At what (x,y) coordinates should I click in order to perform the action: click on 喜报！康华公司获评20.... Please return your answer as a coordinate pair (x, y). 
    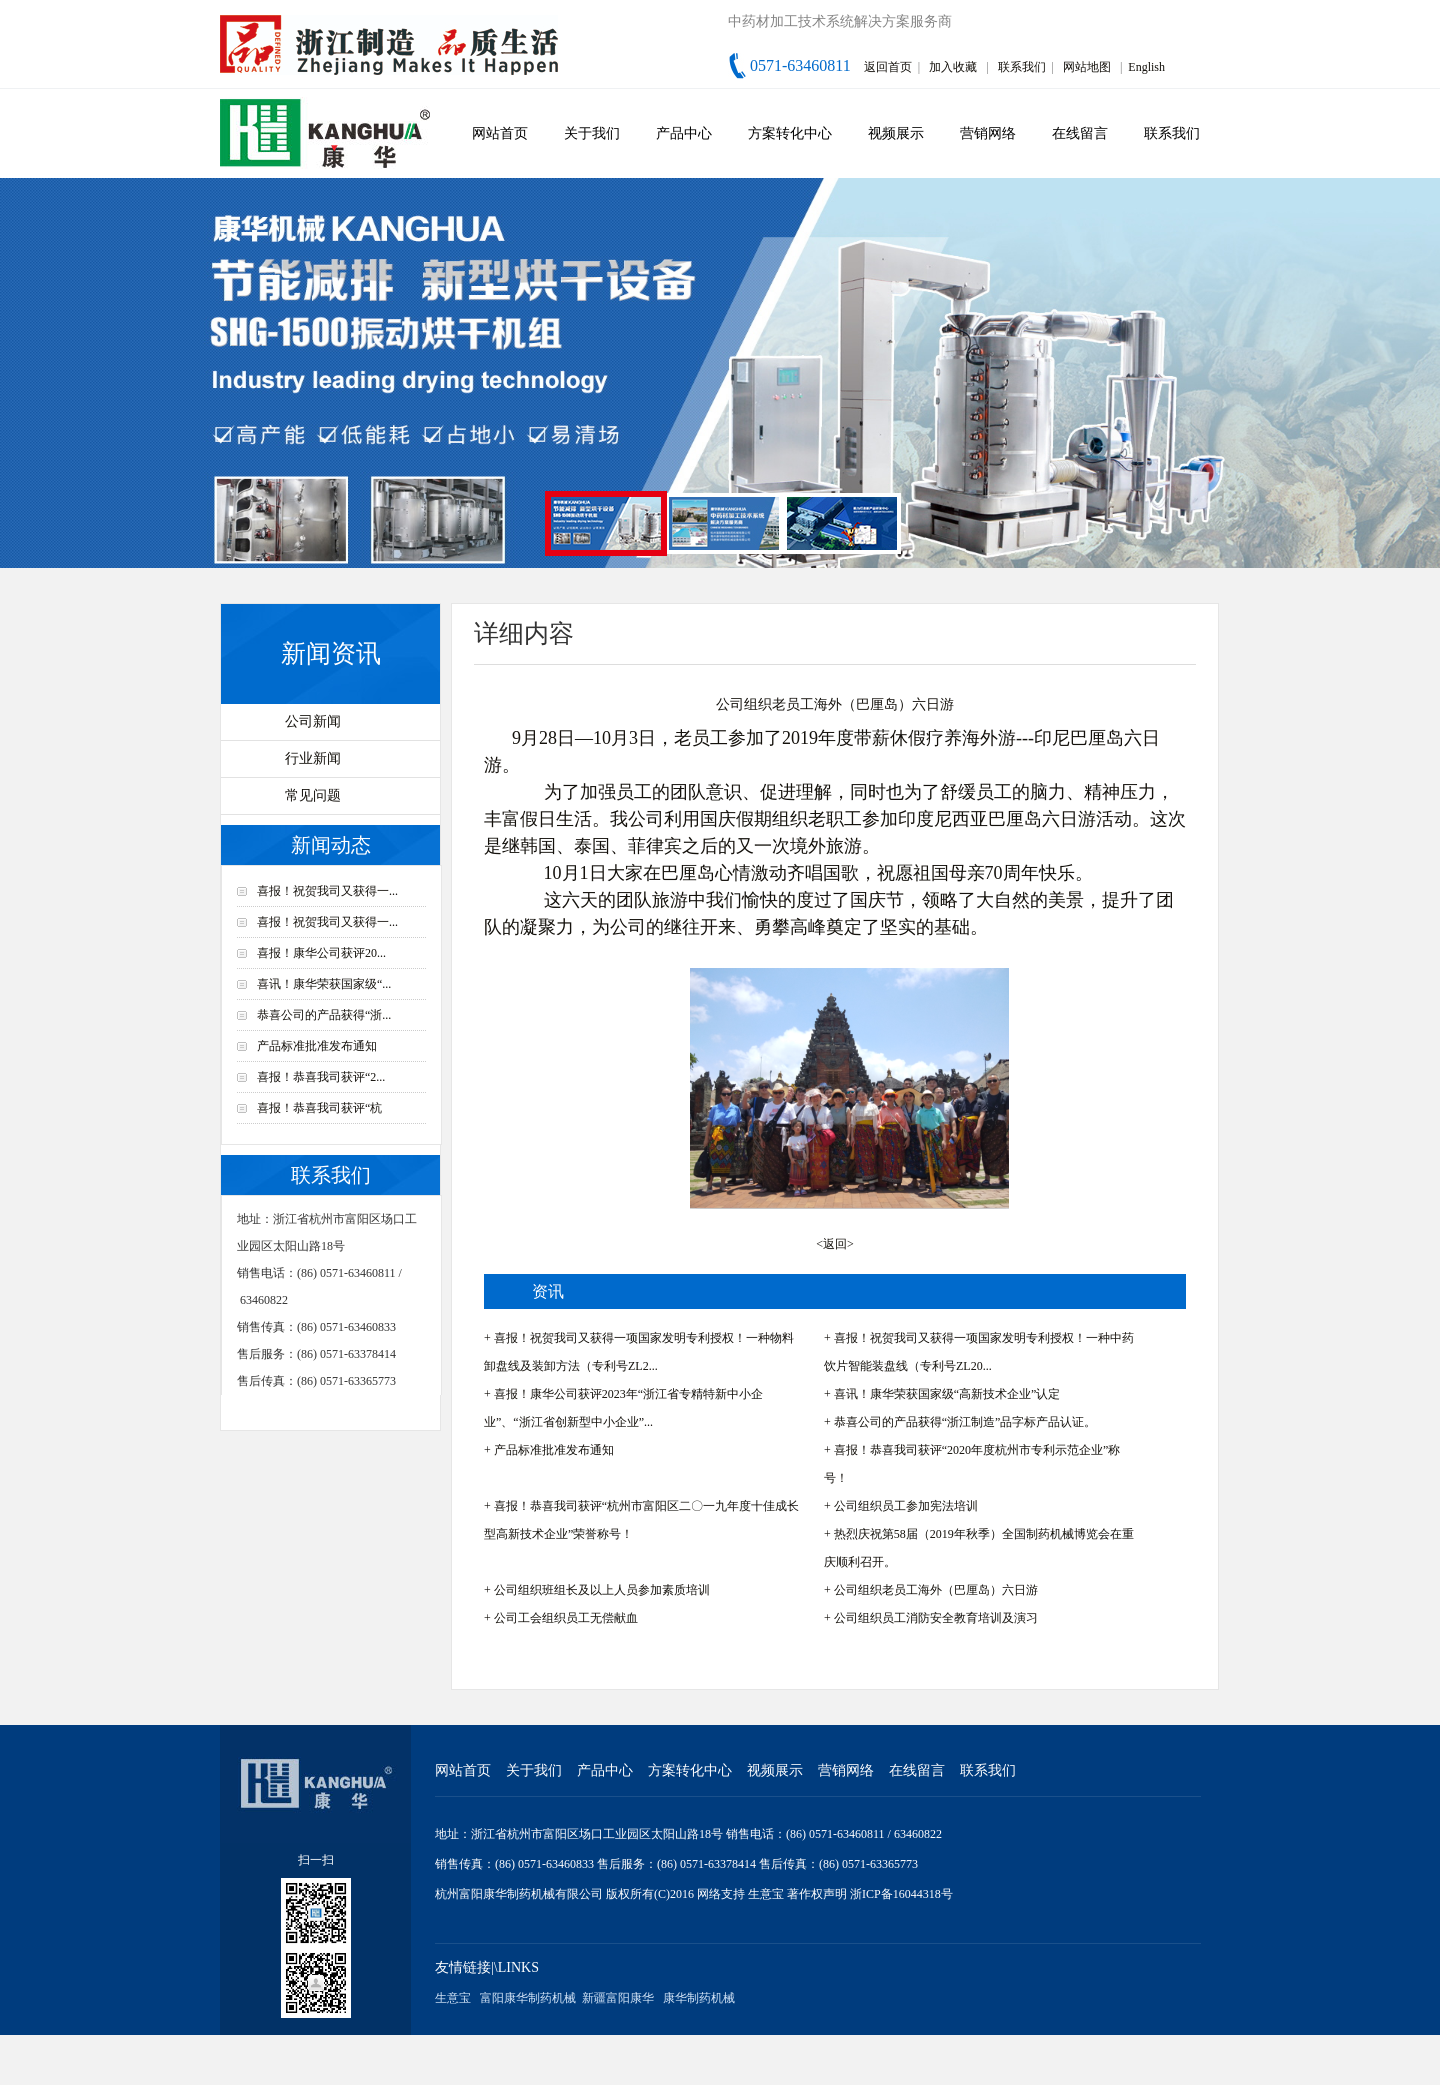
    Looking at the image, I should click on (321, 953).